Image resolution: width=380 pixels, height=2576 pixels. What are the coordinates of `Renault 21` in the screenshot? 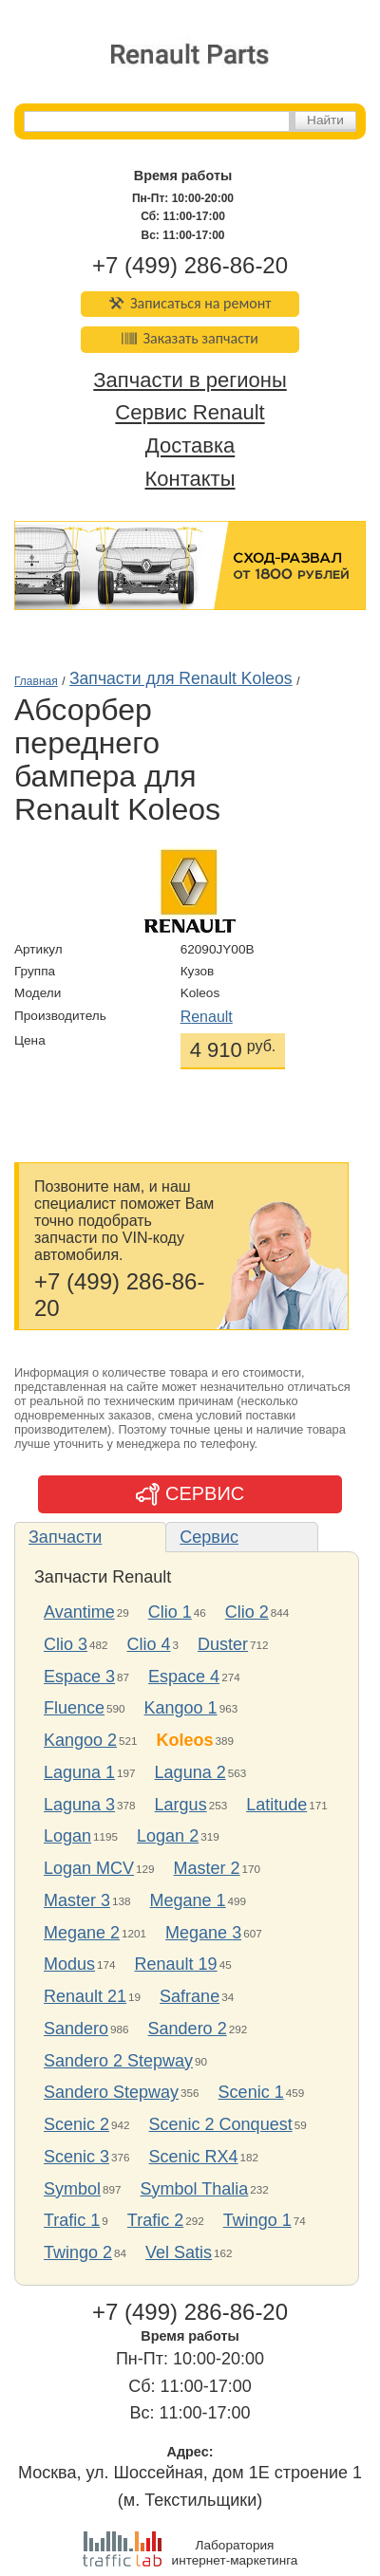 It's located at (85, 1996).